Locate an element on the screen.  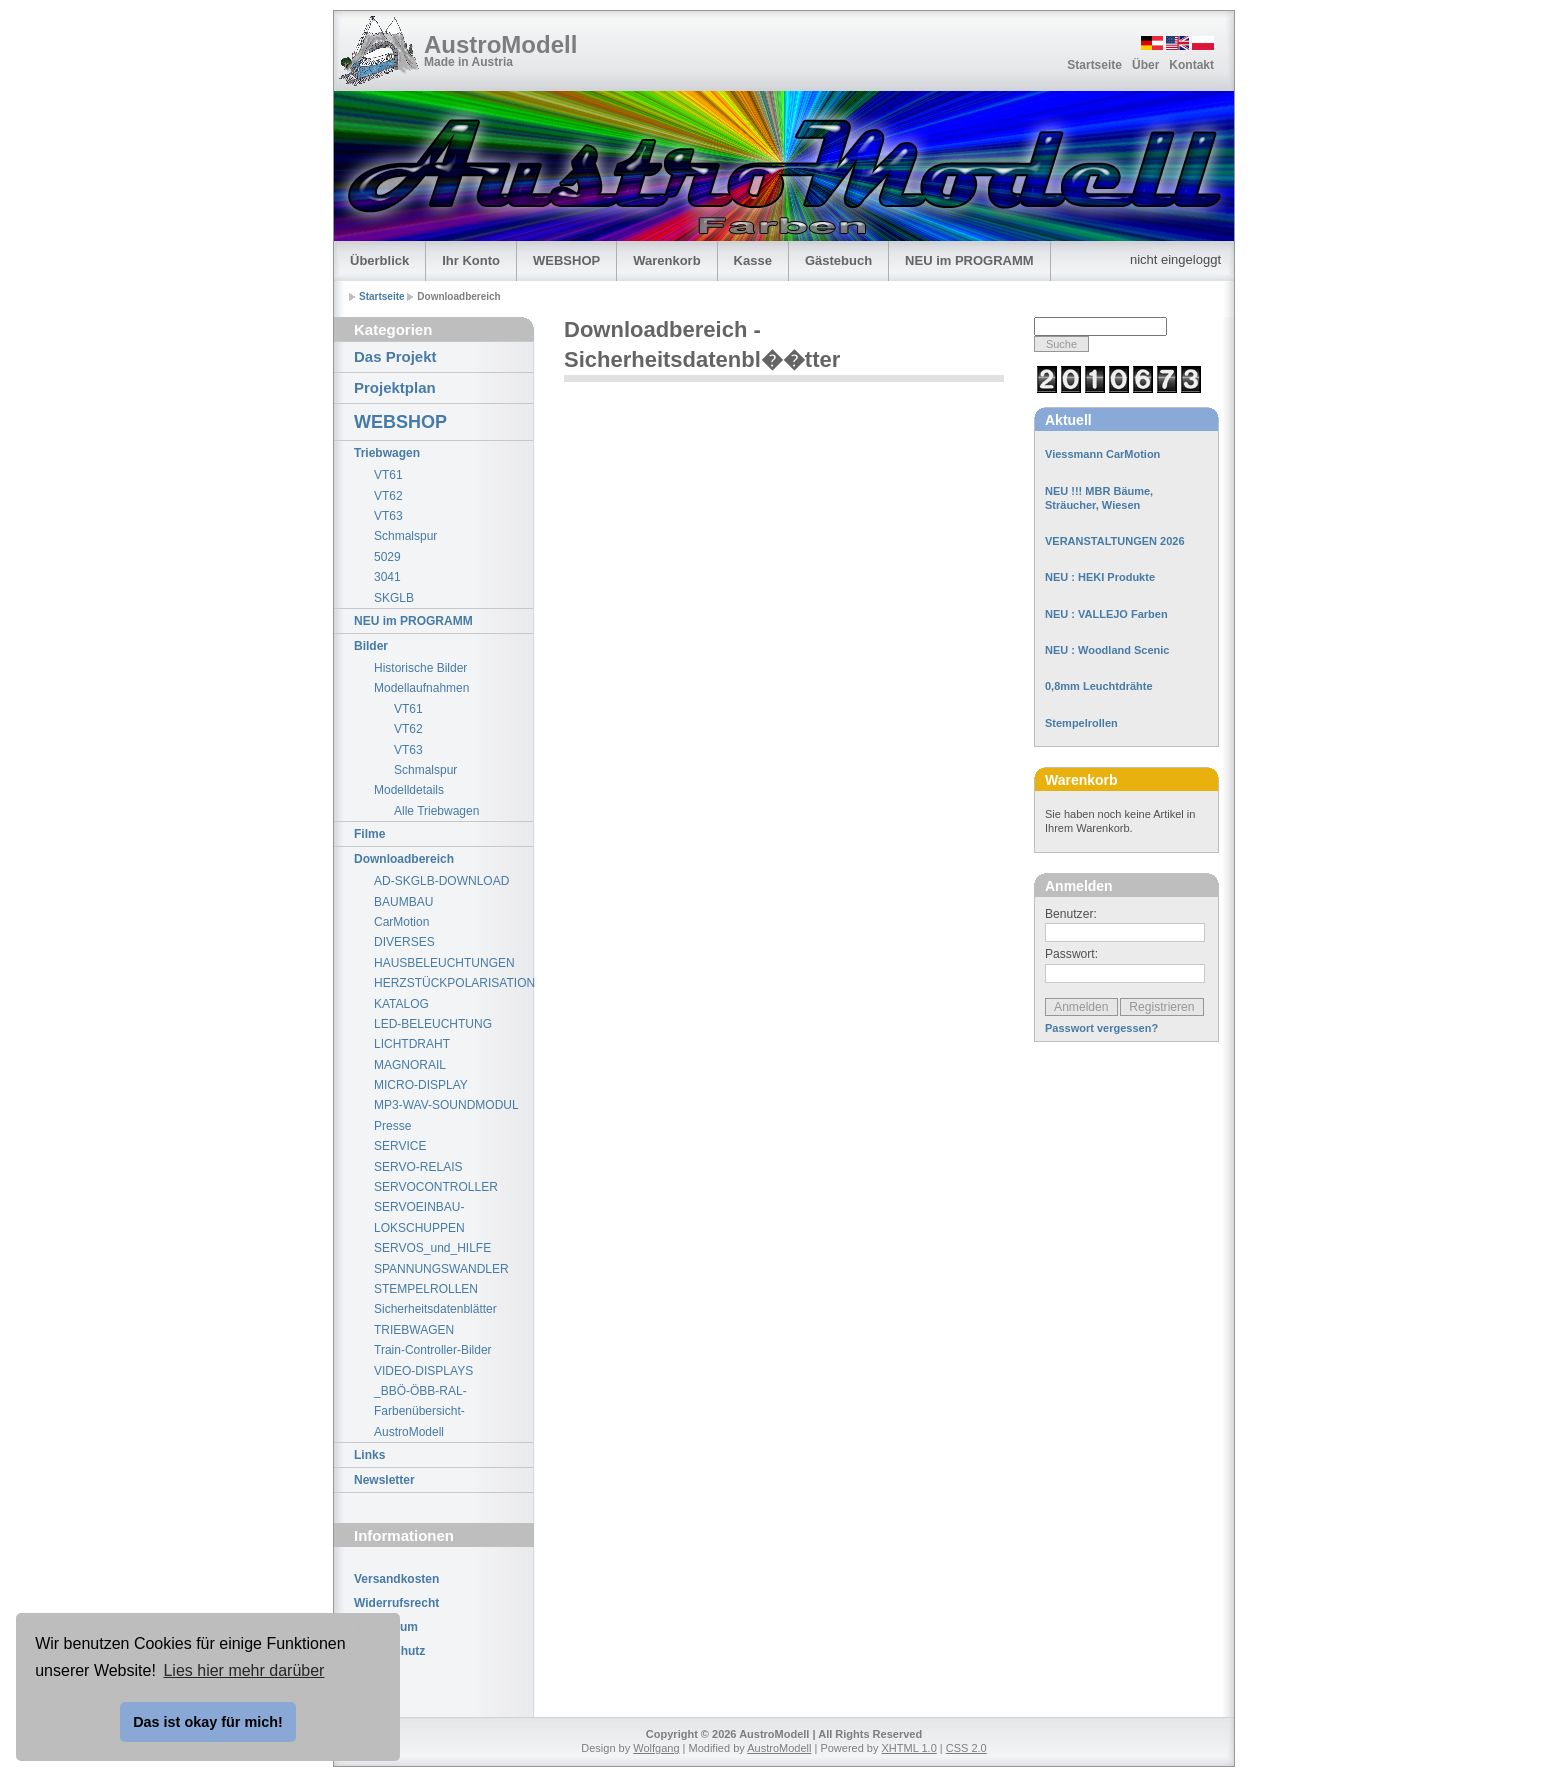
VT63 is located at coordinates (388, 516).